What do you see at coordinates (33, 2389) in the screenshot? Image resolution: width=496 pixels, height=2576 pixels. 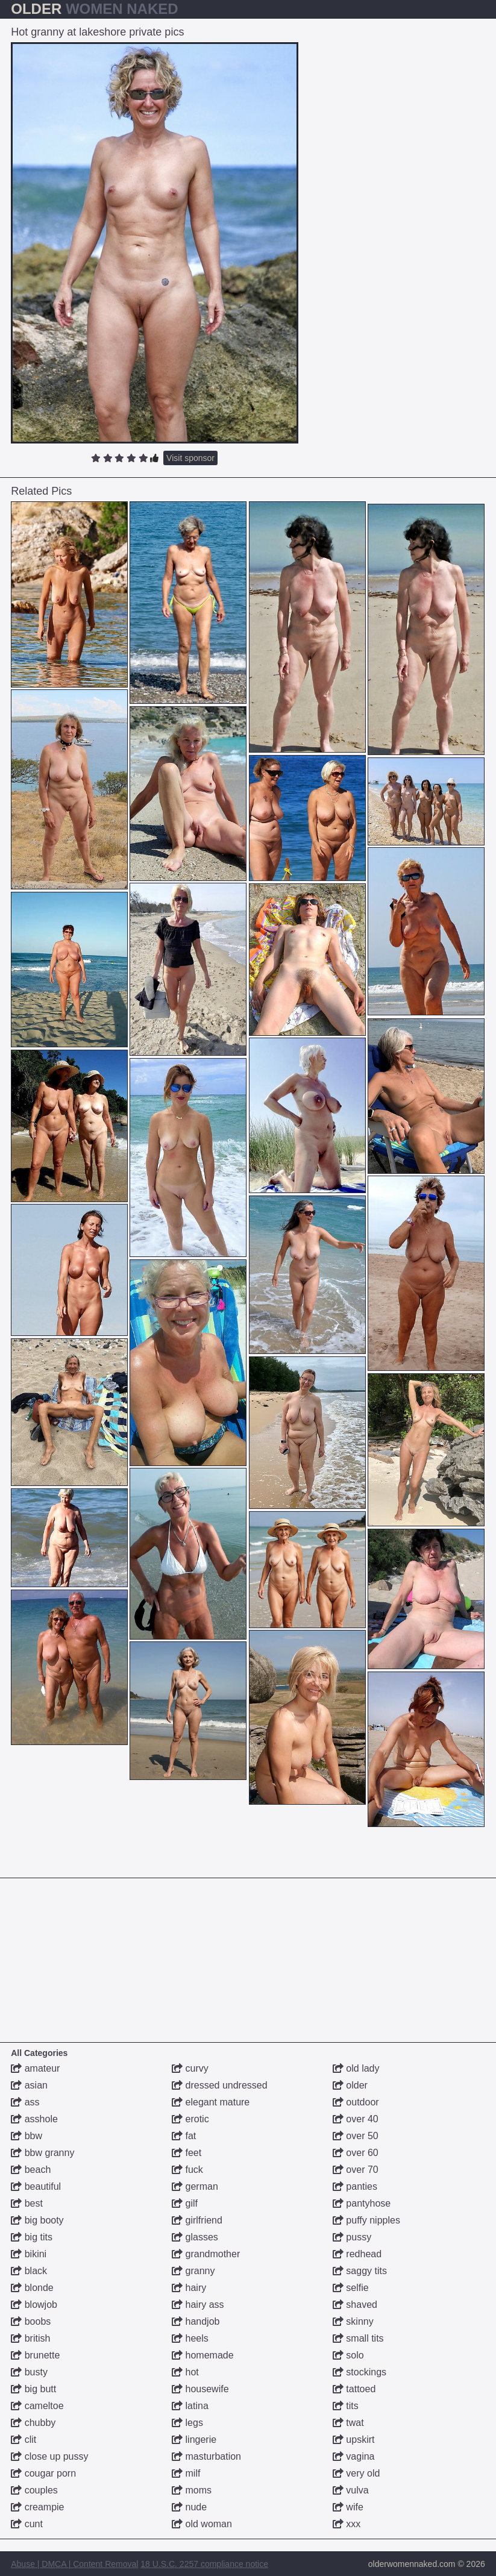 I see `big butt` at bounding box center [33, 2389].